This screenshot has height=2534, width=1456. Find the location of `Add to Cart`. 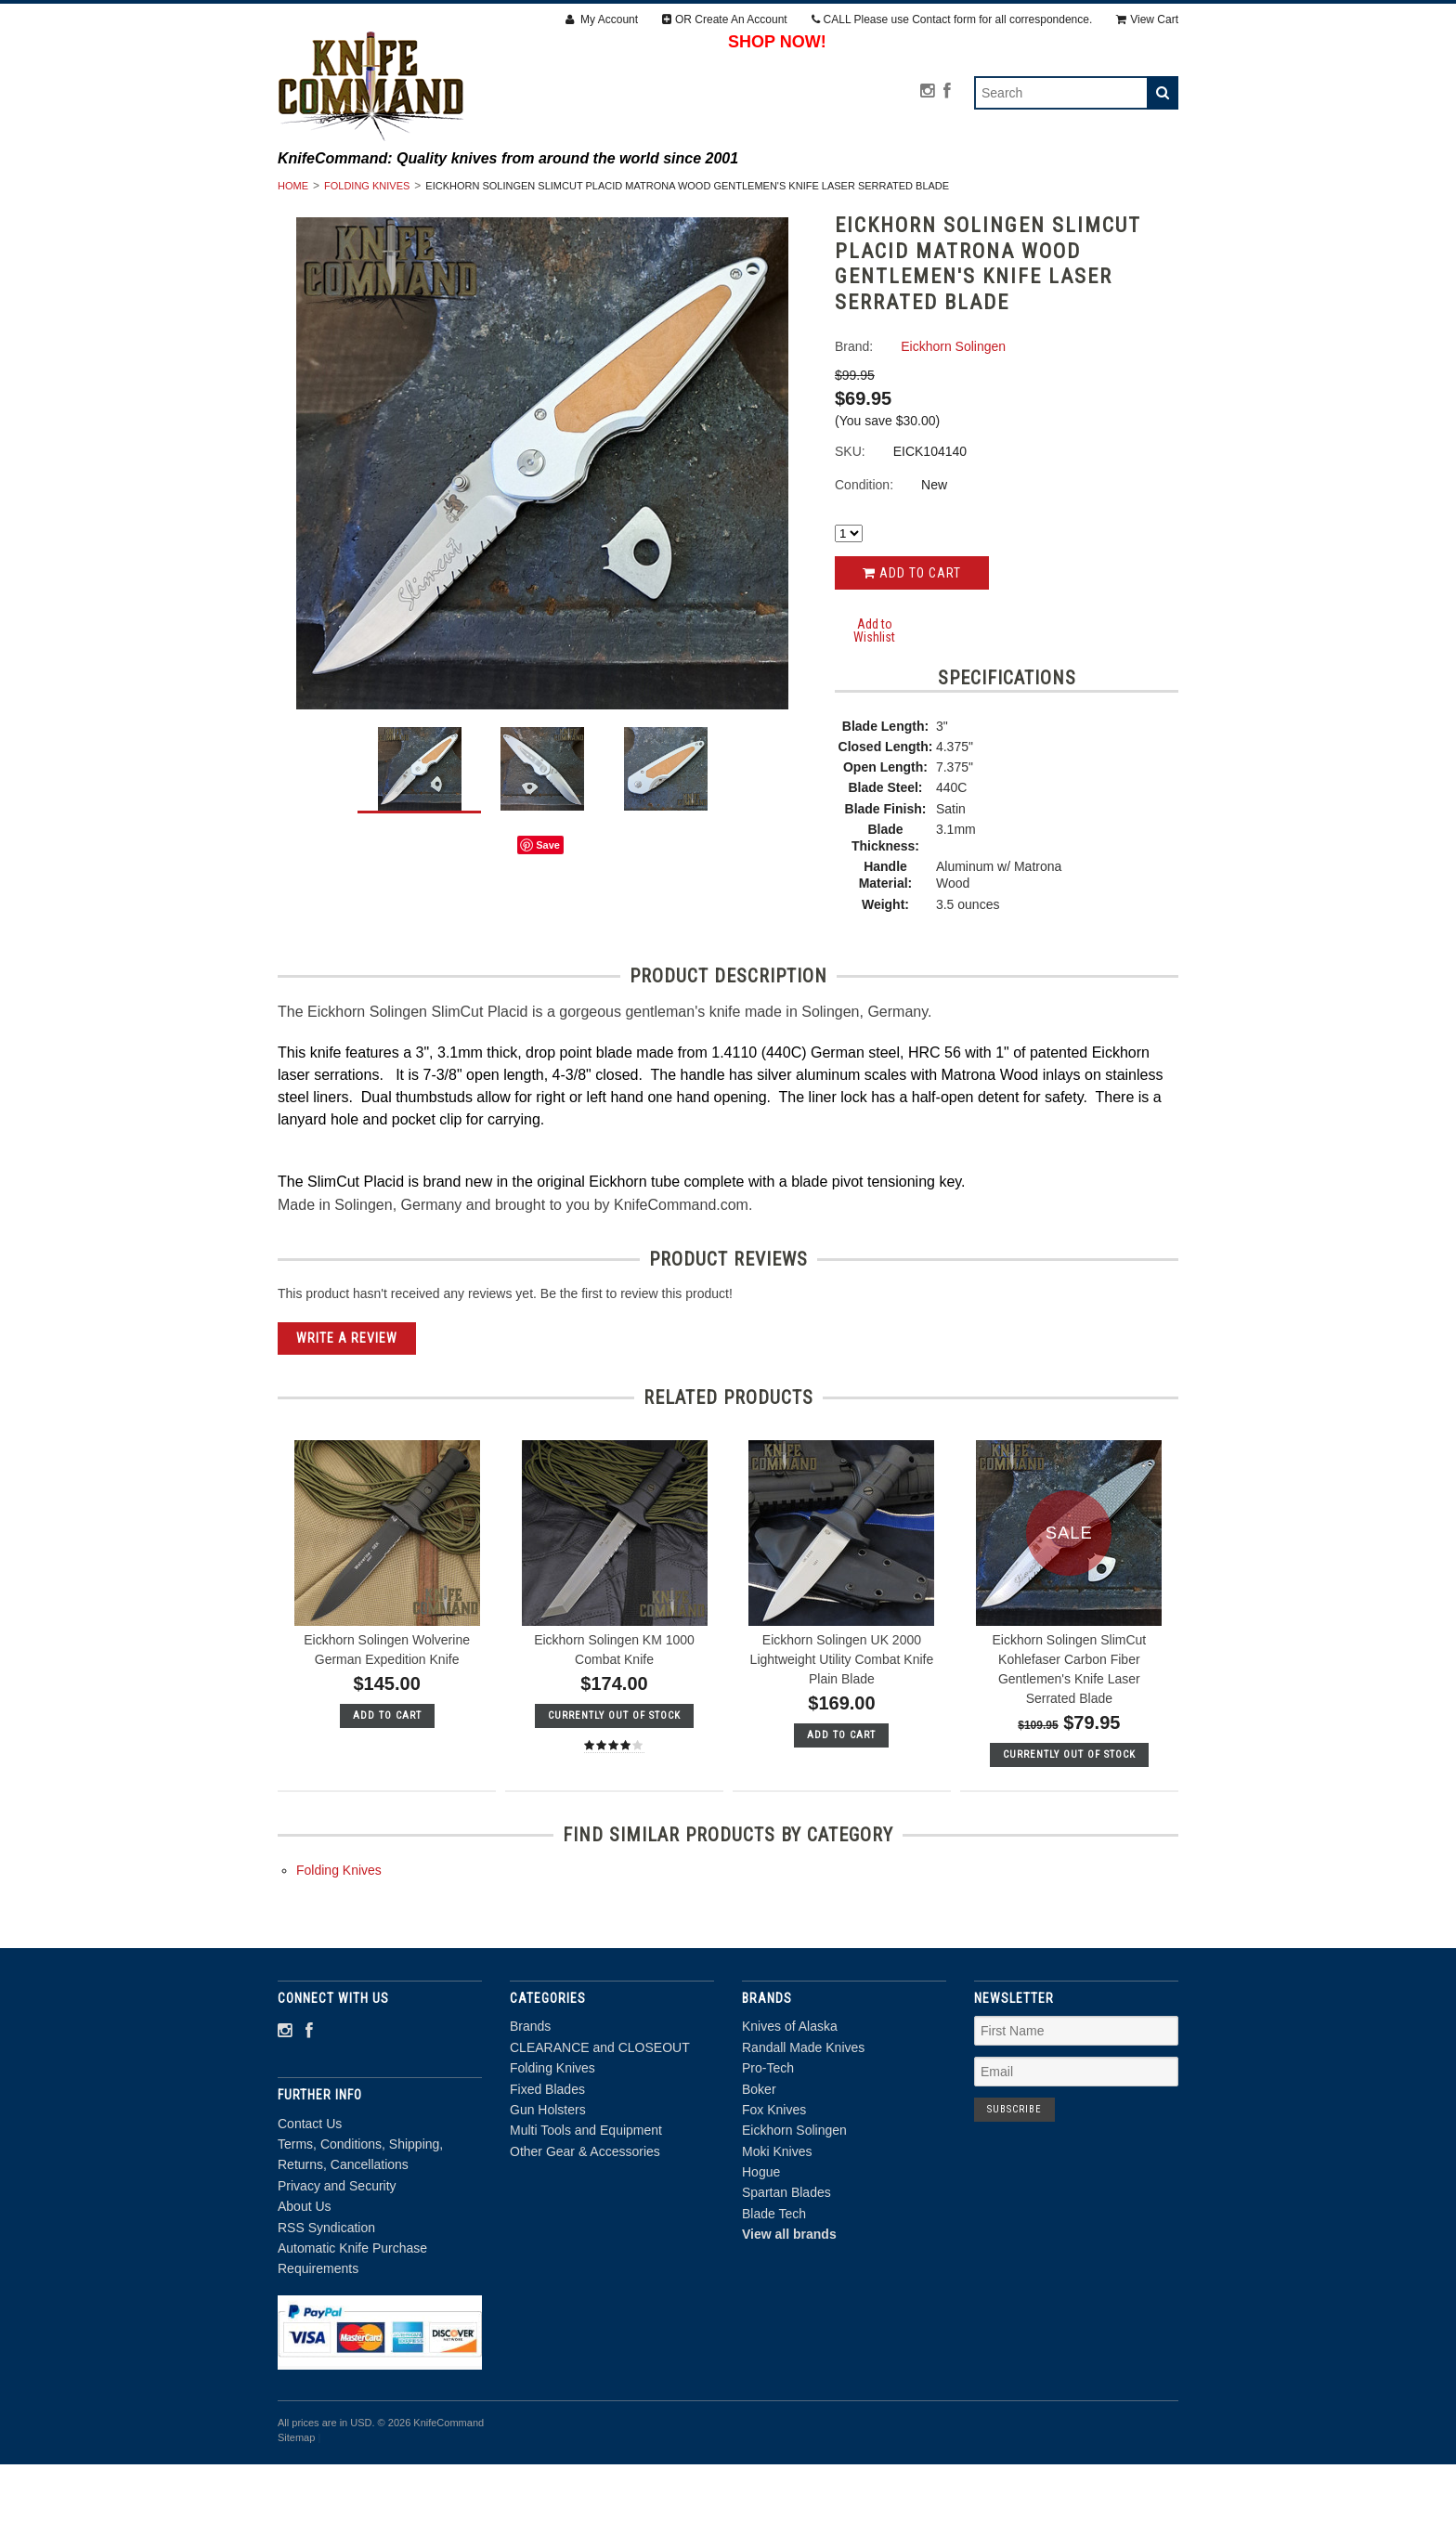

Add to Cart is located at coordinates (912, 643).